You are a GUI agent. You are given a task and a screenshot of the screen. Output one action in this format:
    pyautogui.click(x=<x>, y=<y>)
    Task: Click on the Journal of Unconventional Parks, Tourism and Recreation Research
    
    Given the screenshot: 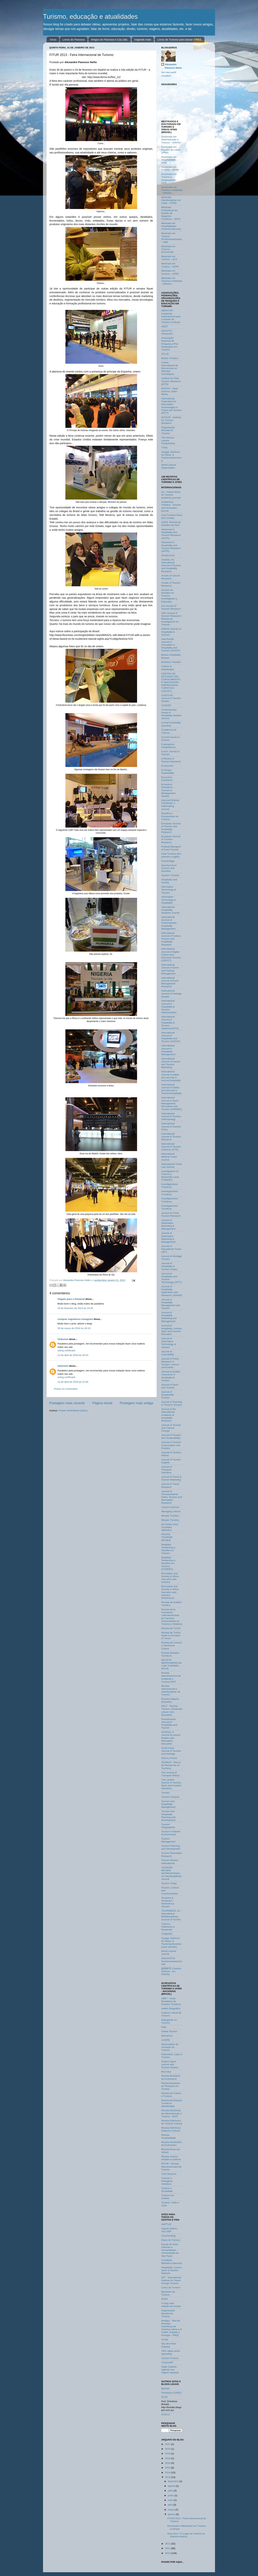 What is the action you would take?
    pyautogui.click(x=171, y=1497)
    